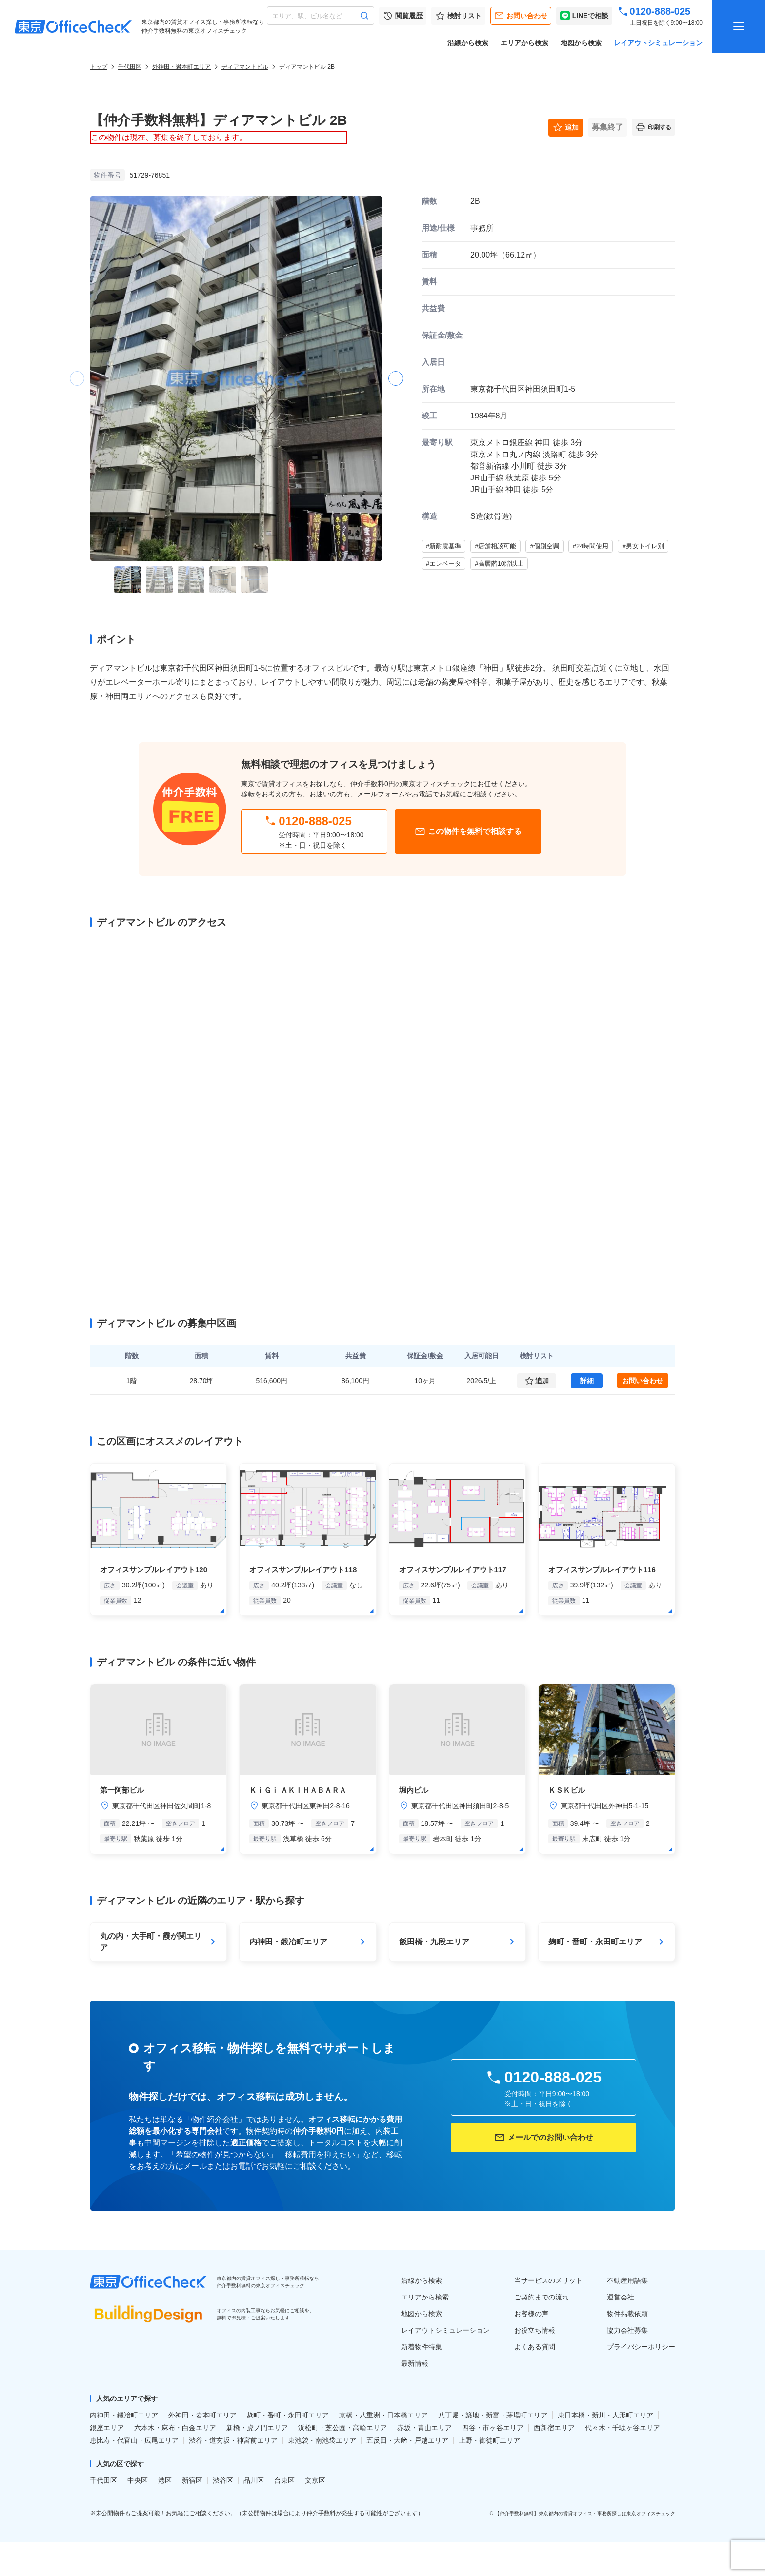 Image resolution: width=765 pixels, height=2576 pixels. What do you see at coordinates (541, 2297) in the screenshot?
I see `ご契約までの流れ` at bounding box center [541, 2297].